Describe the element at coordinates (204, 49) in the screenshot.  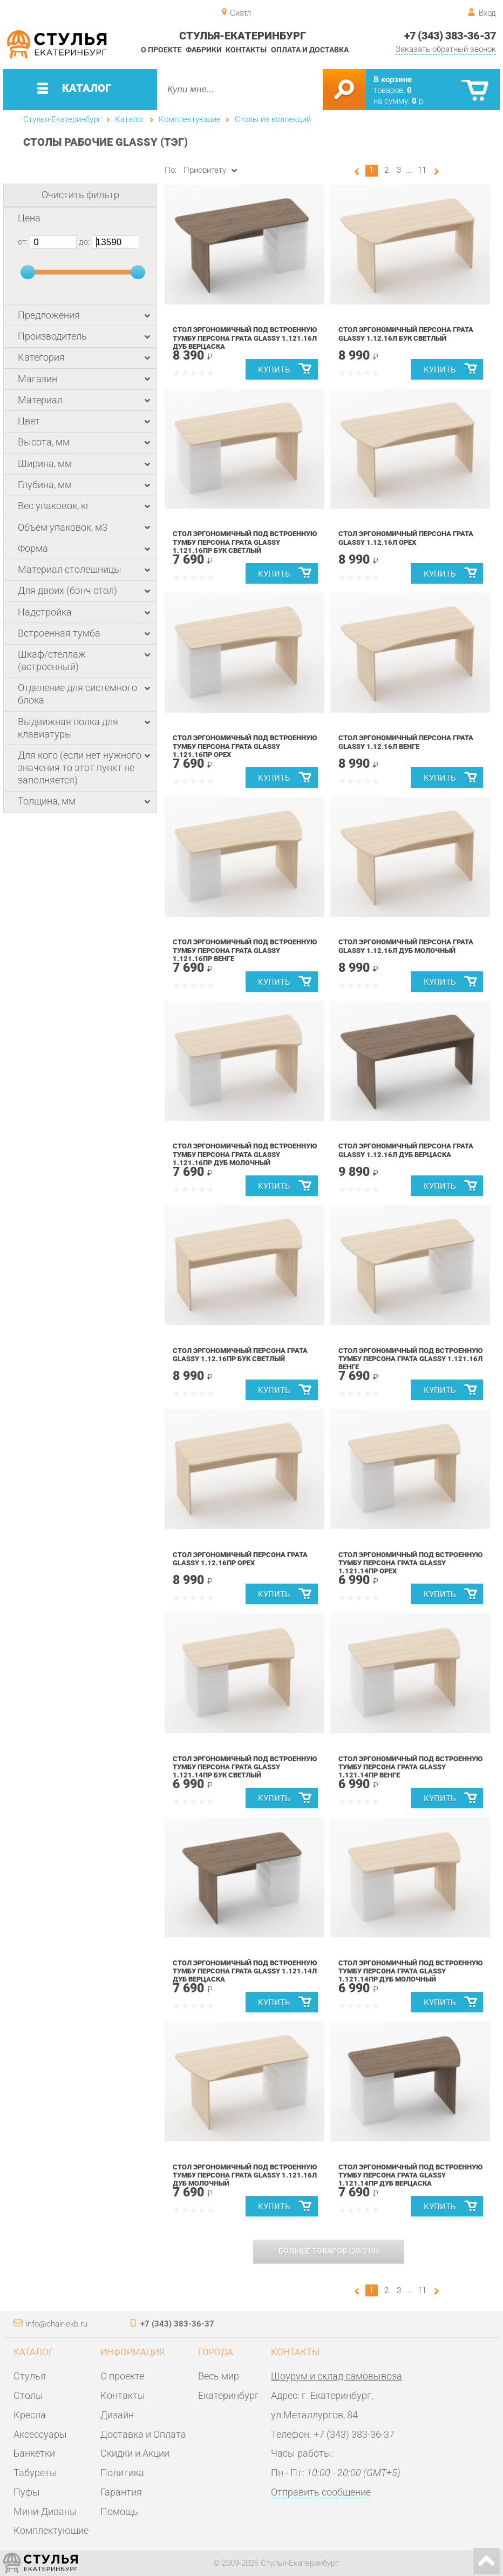
I see `Фабрики` at that location.